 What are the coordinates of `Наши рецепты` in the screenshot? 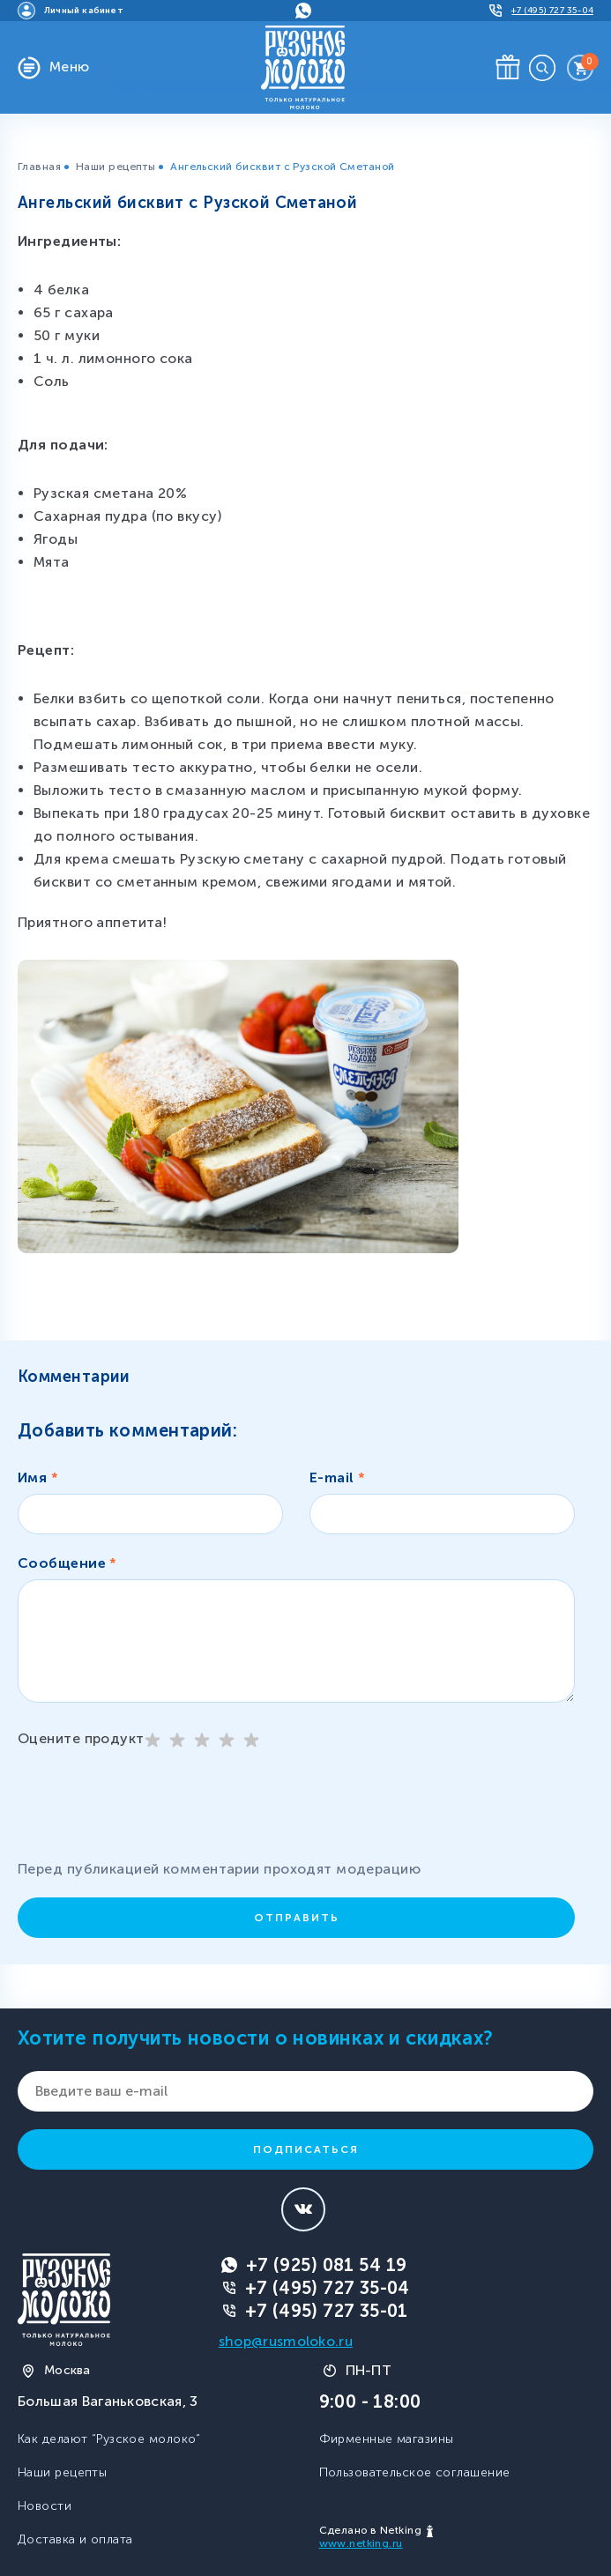 It's located at (115, 166).